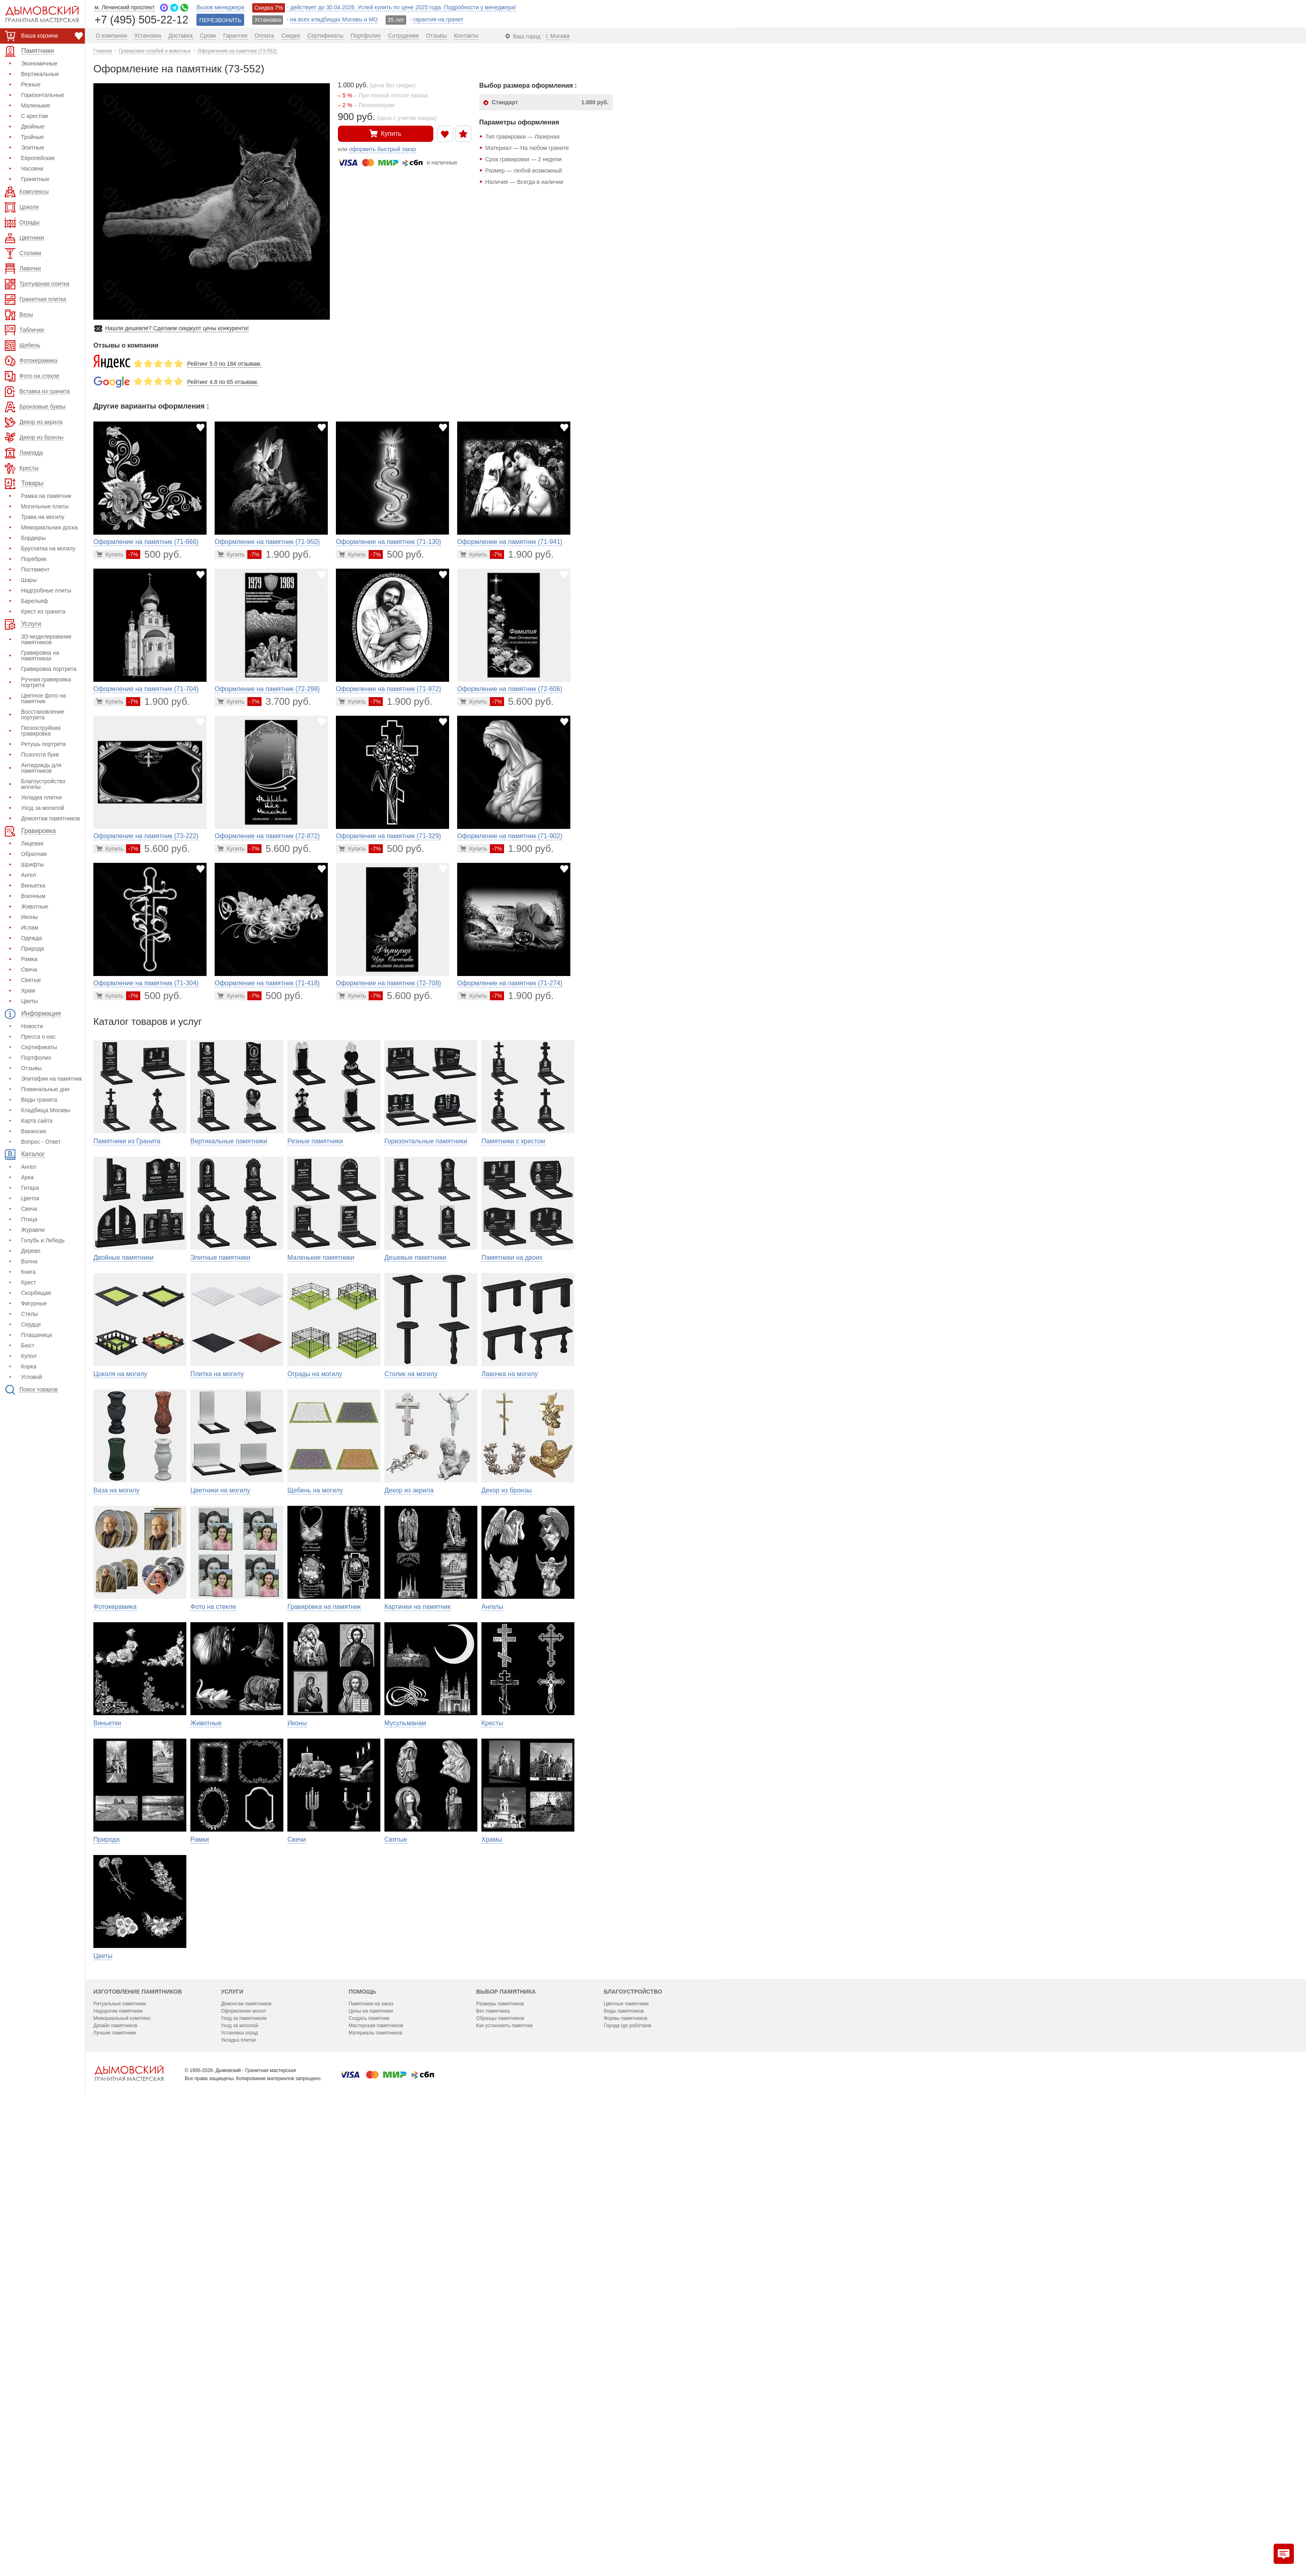  Describe the element at coordinates (46, 639) in the screenshot. I see `3D-моделирование памятников` at that location.